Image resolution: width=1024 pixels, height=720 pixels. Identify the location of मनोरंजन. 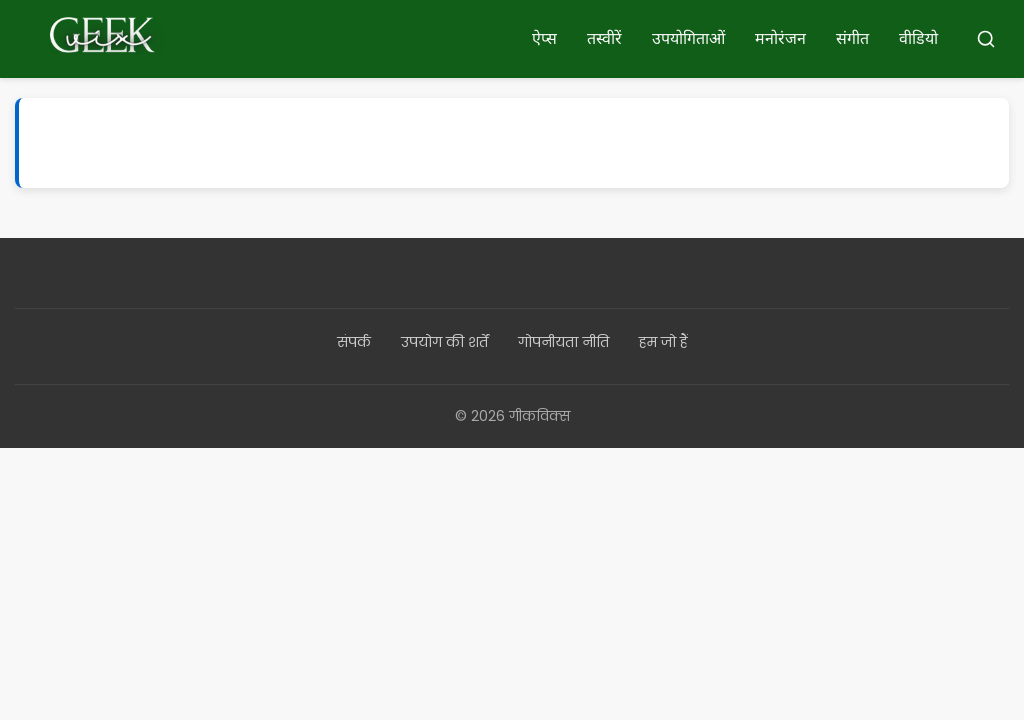
(780, 38).